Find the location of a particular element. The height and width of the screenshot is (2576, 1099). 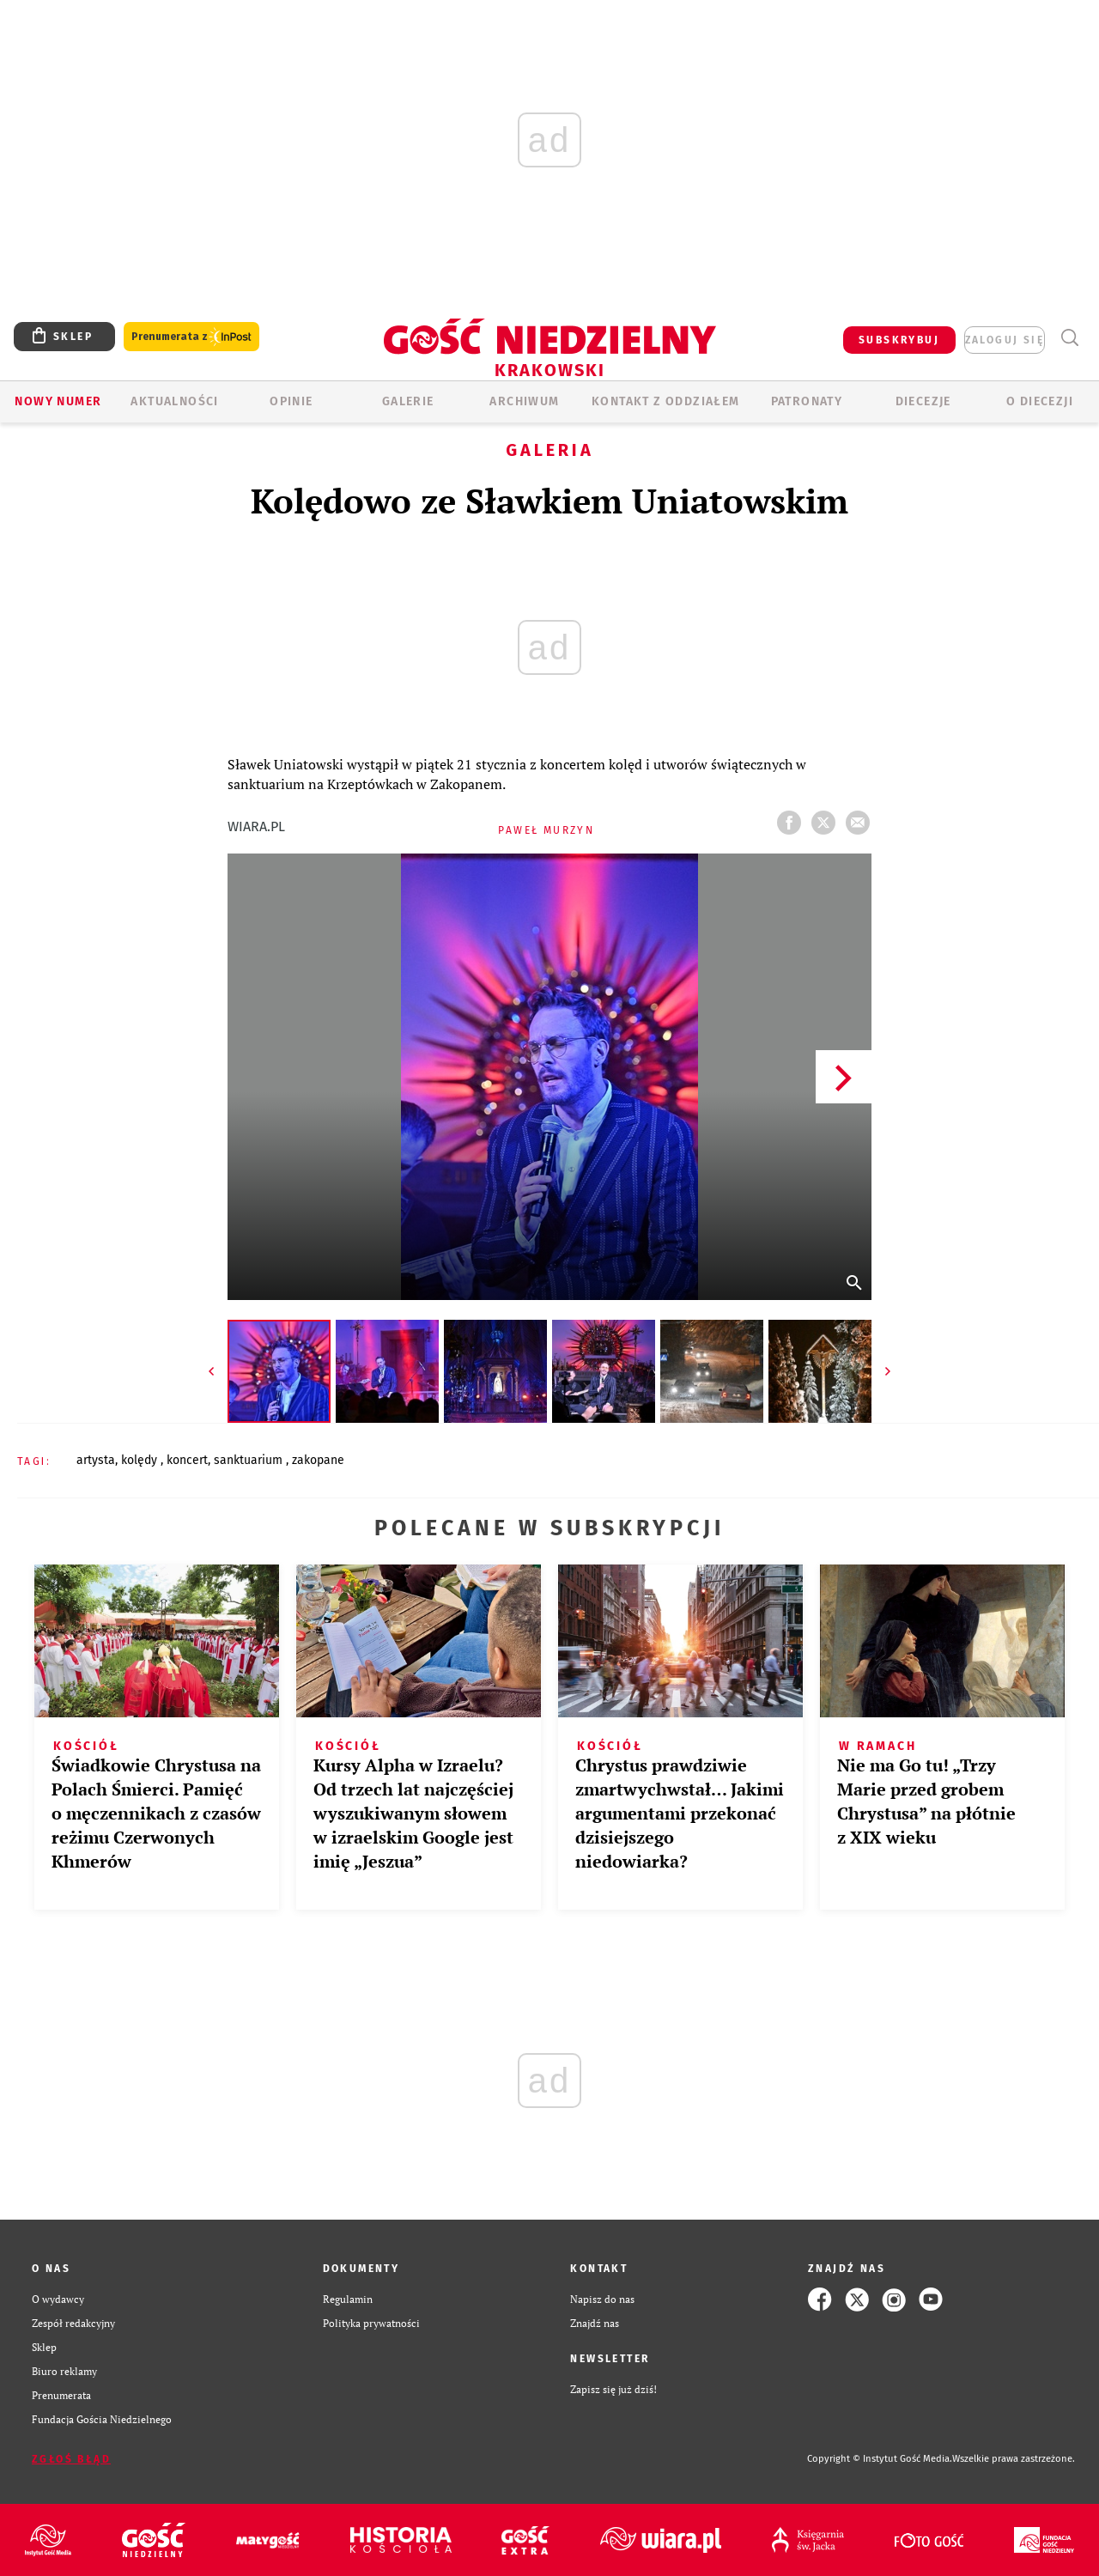

AKTUALNOŚCI is located at coordinates (174, 401).